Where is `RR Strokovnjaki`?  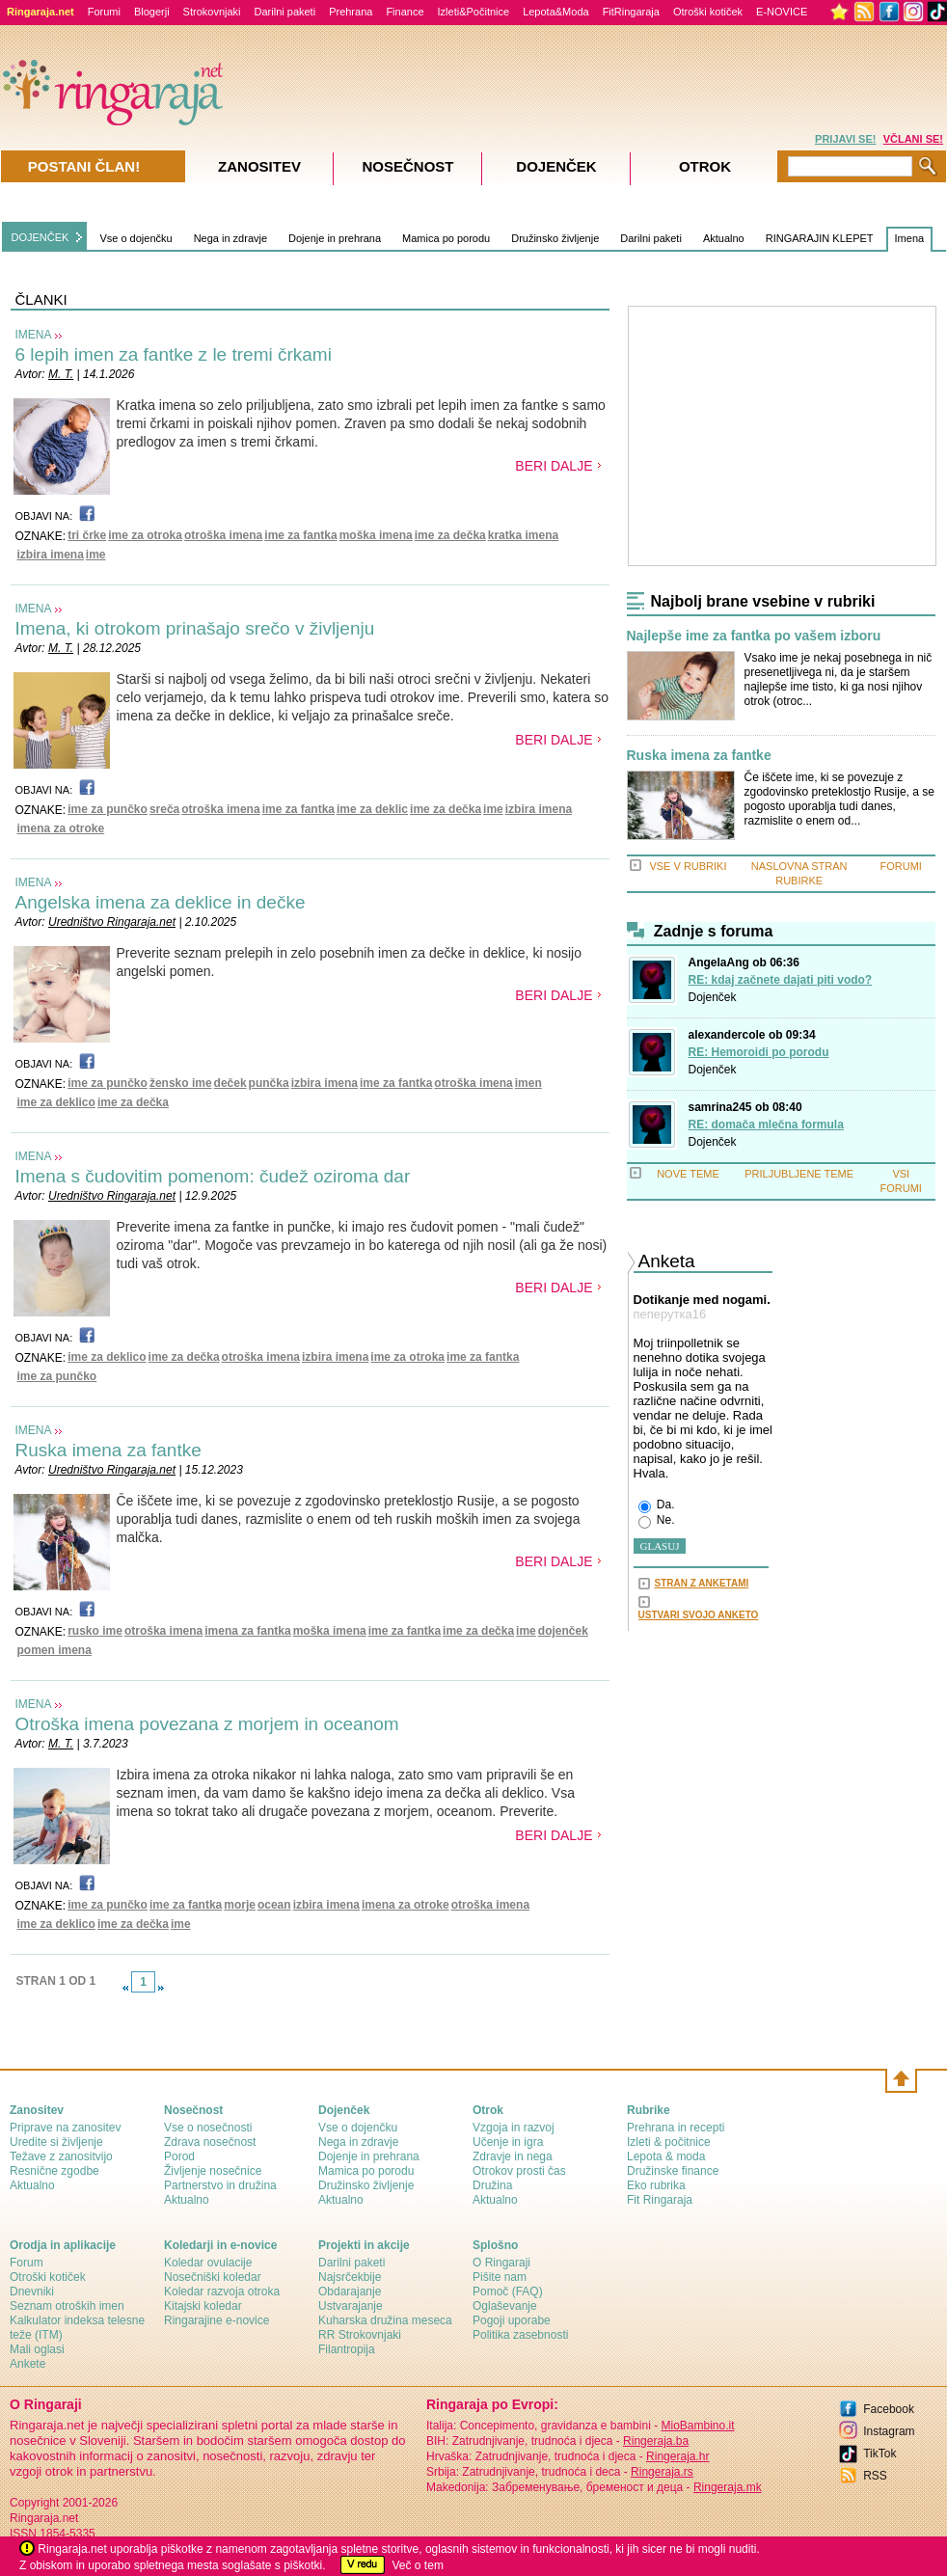
RR Strokovnjaki is located at coordinates (359, 2335).